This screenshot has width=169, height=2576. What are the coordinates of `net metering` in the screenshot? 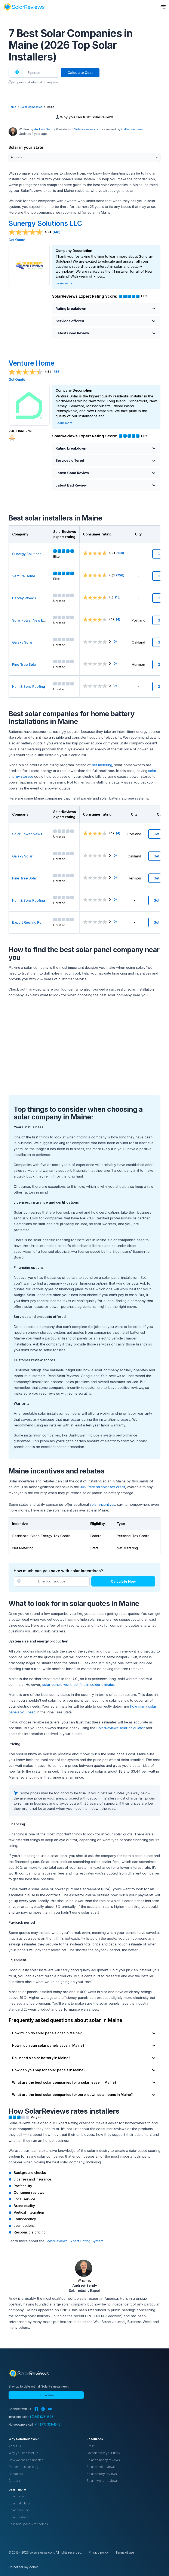 It's located at (102, 765).